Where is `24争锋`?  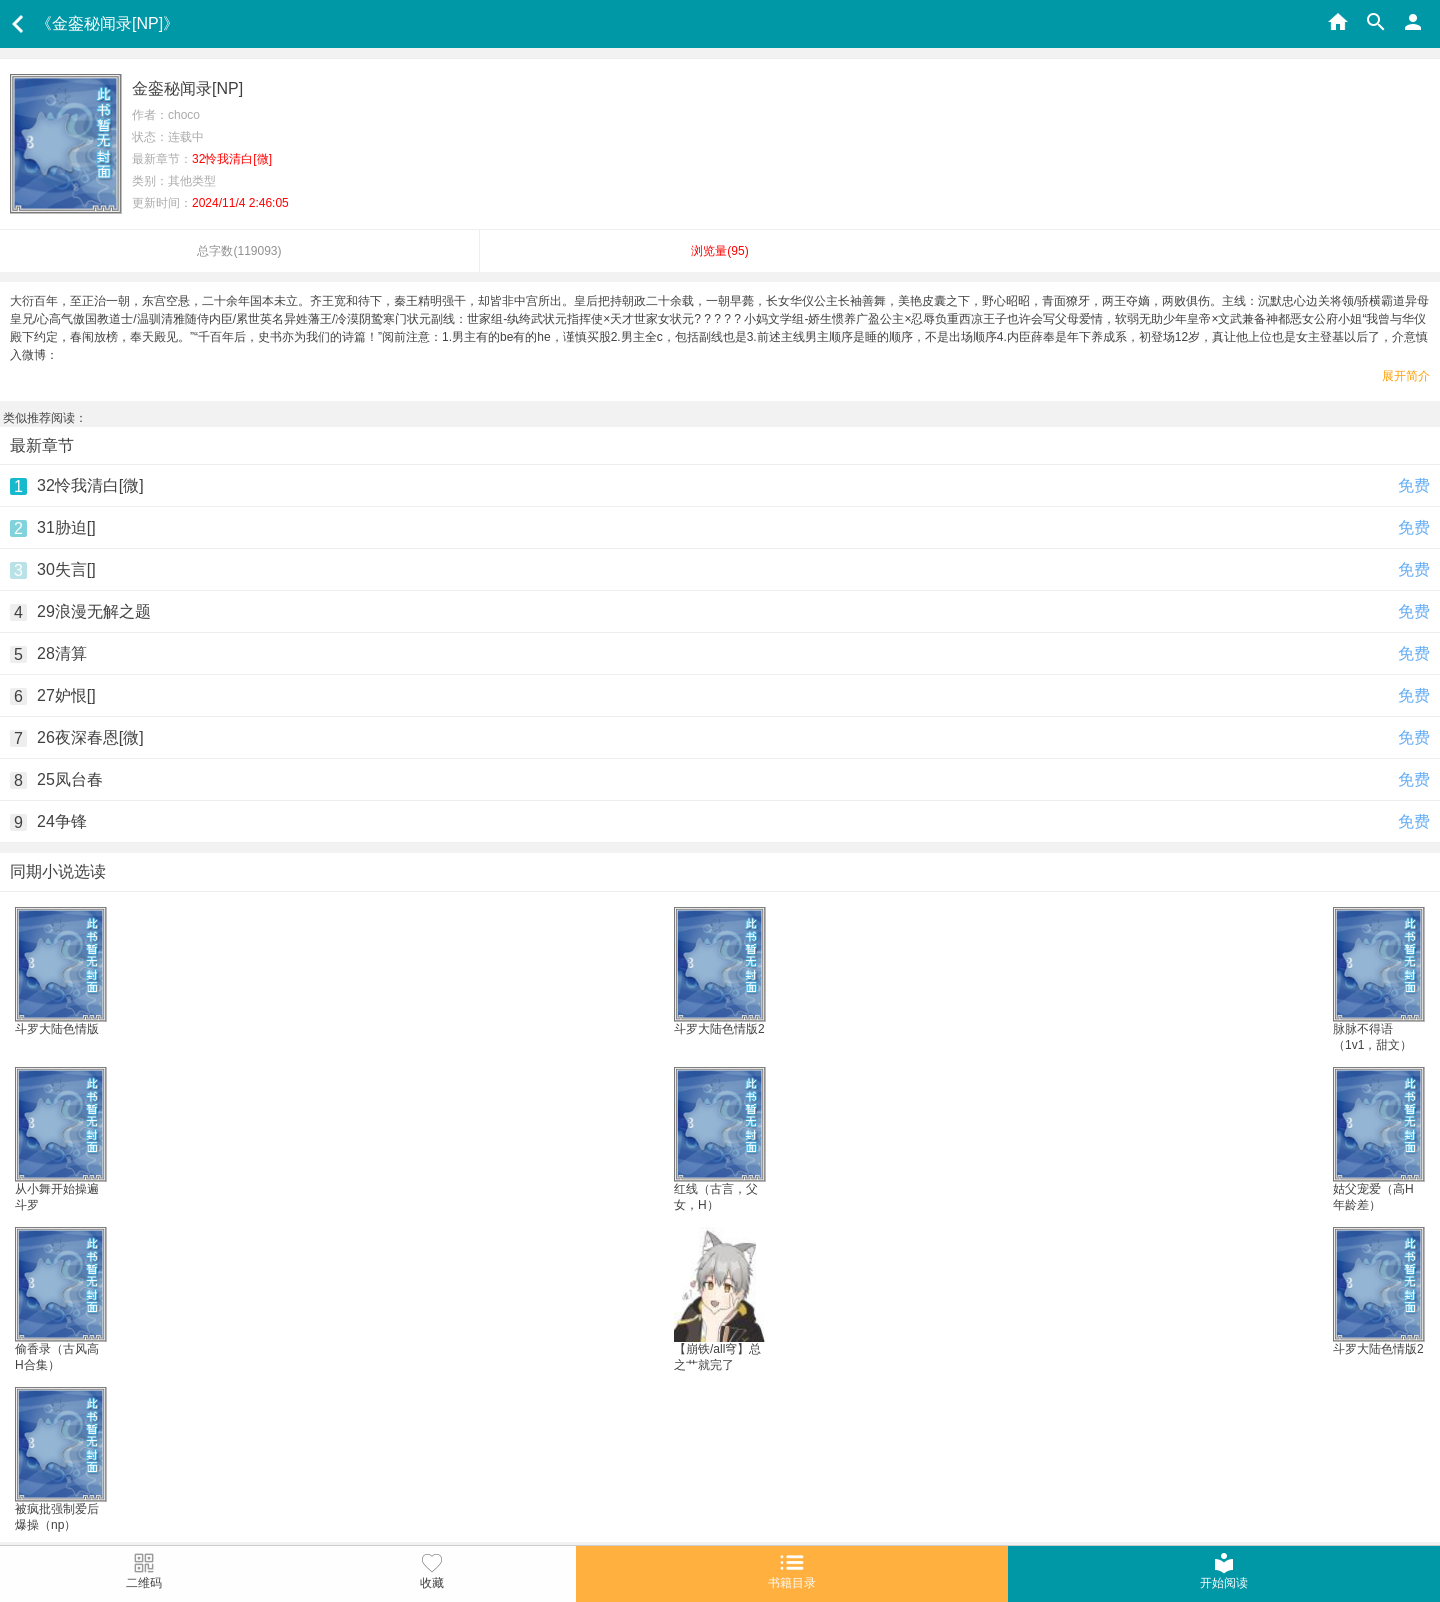 24争锋 is located at coordinates (62, 821).